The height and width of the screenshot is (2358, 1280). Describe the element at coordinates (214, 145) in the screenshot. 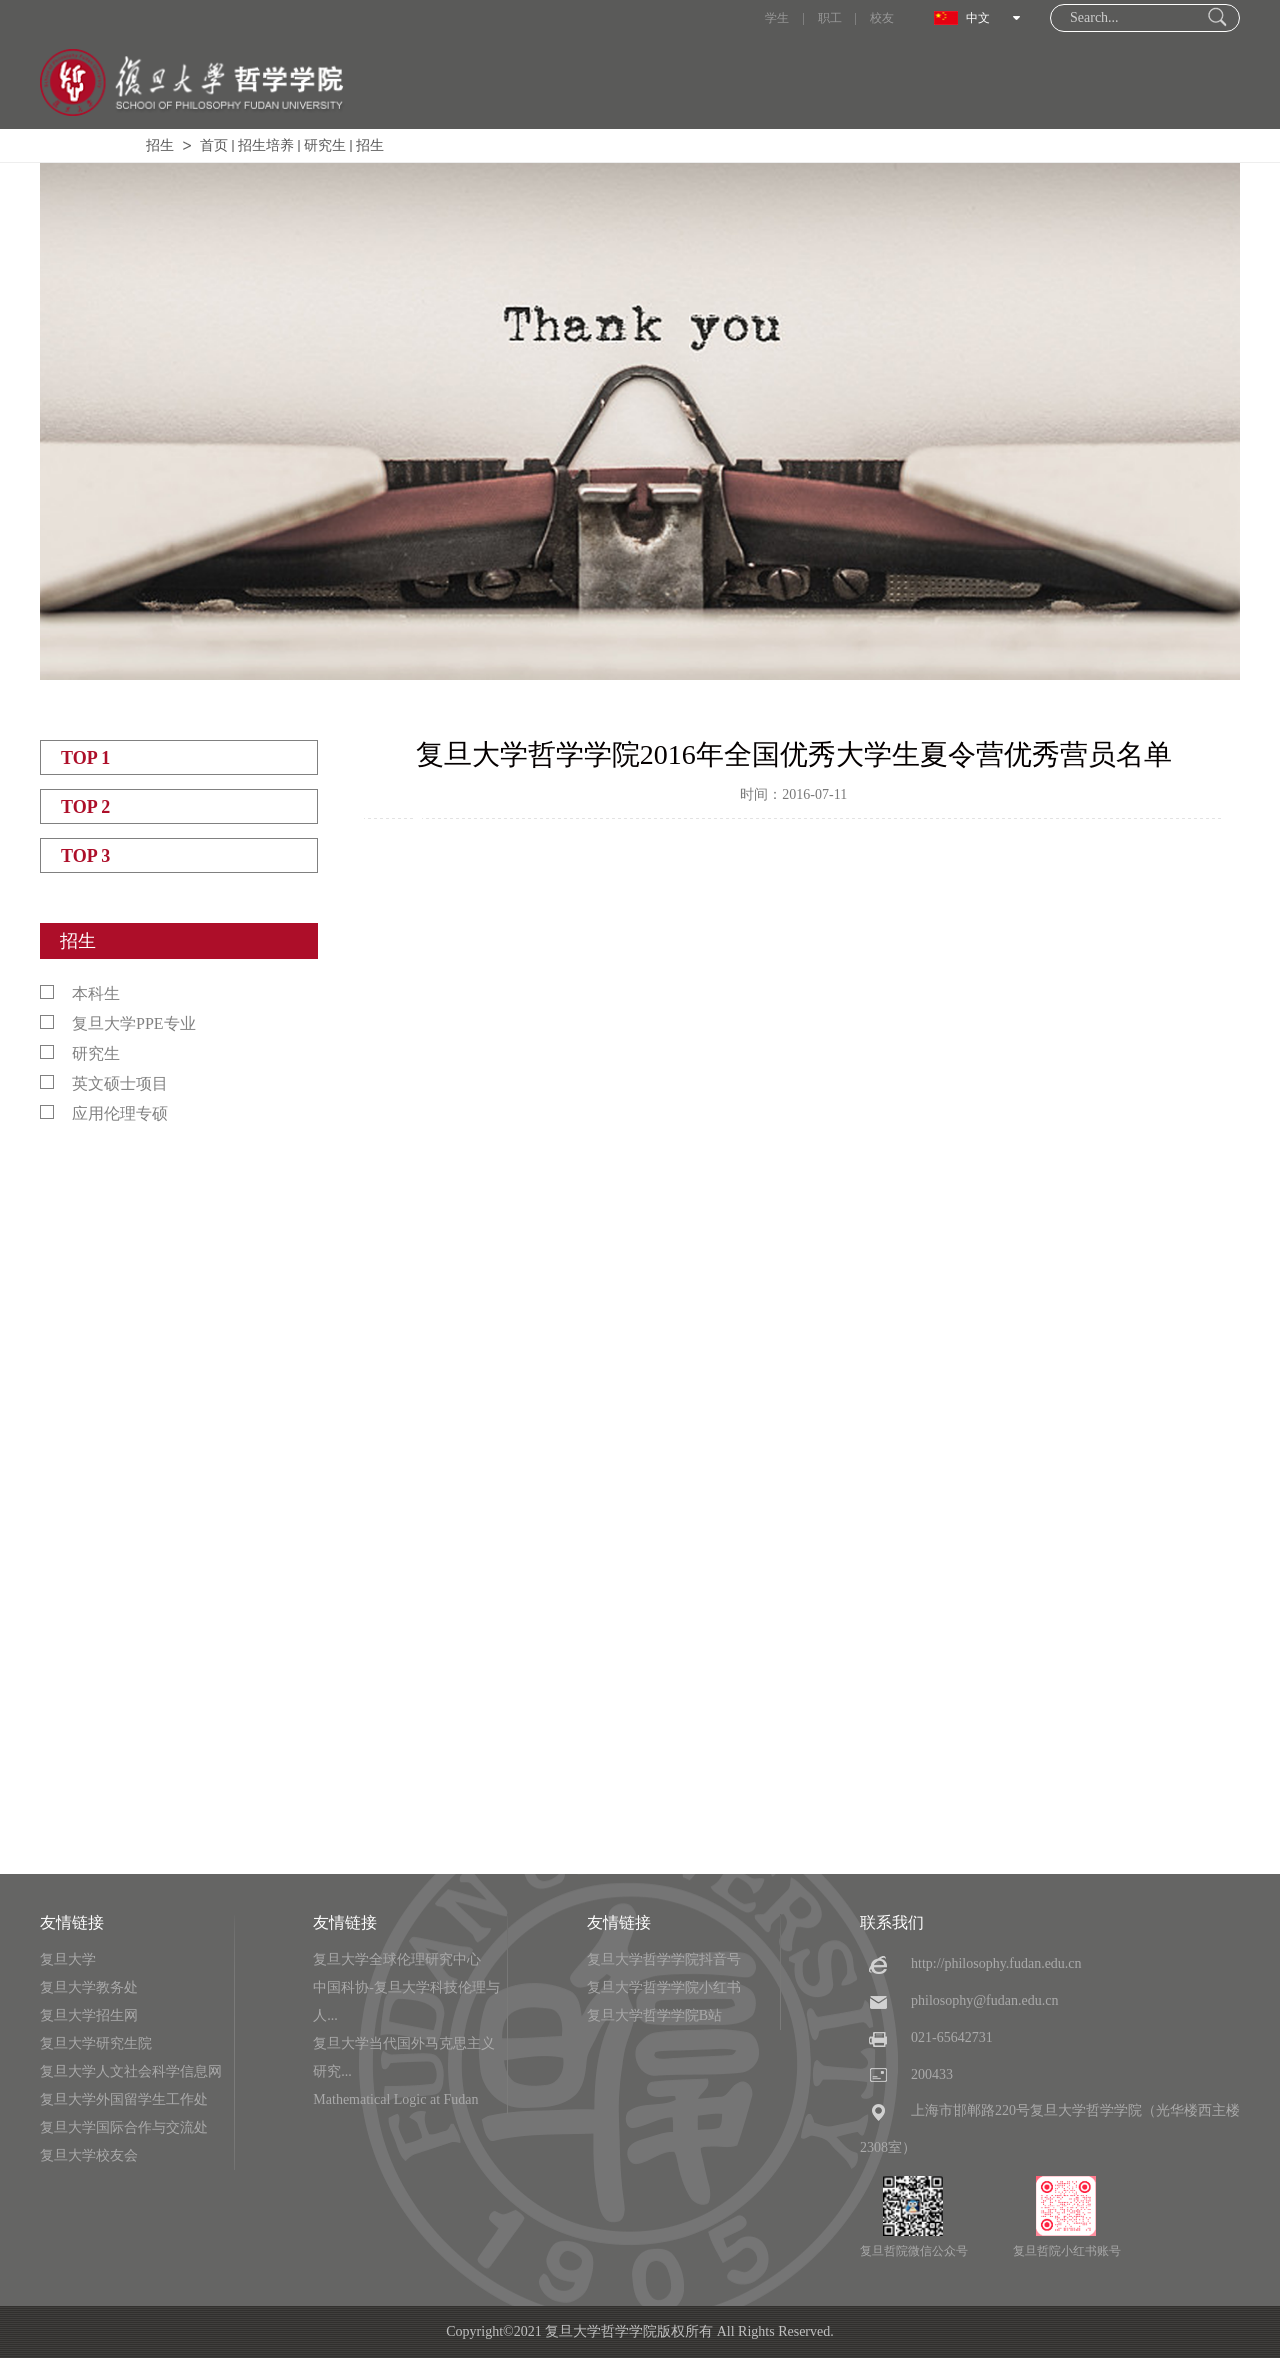

I see `首页` at that location.